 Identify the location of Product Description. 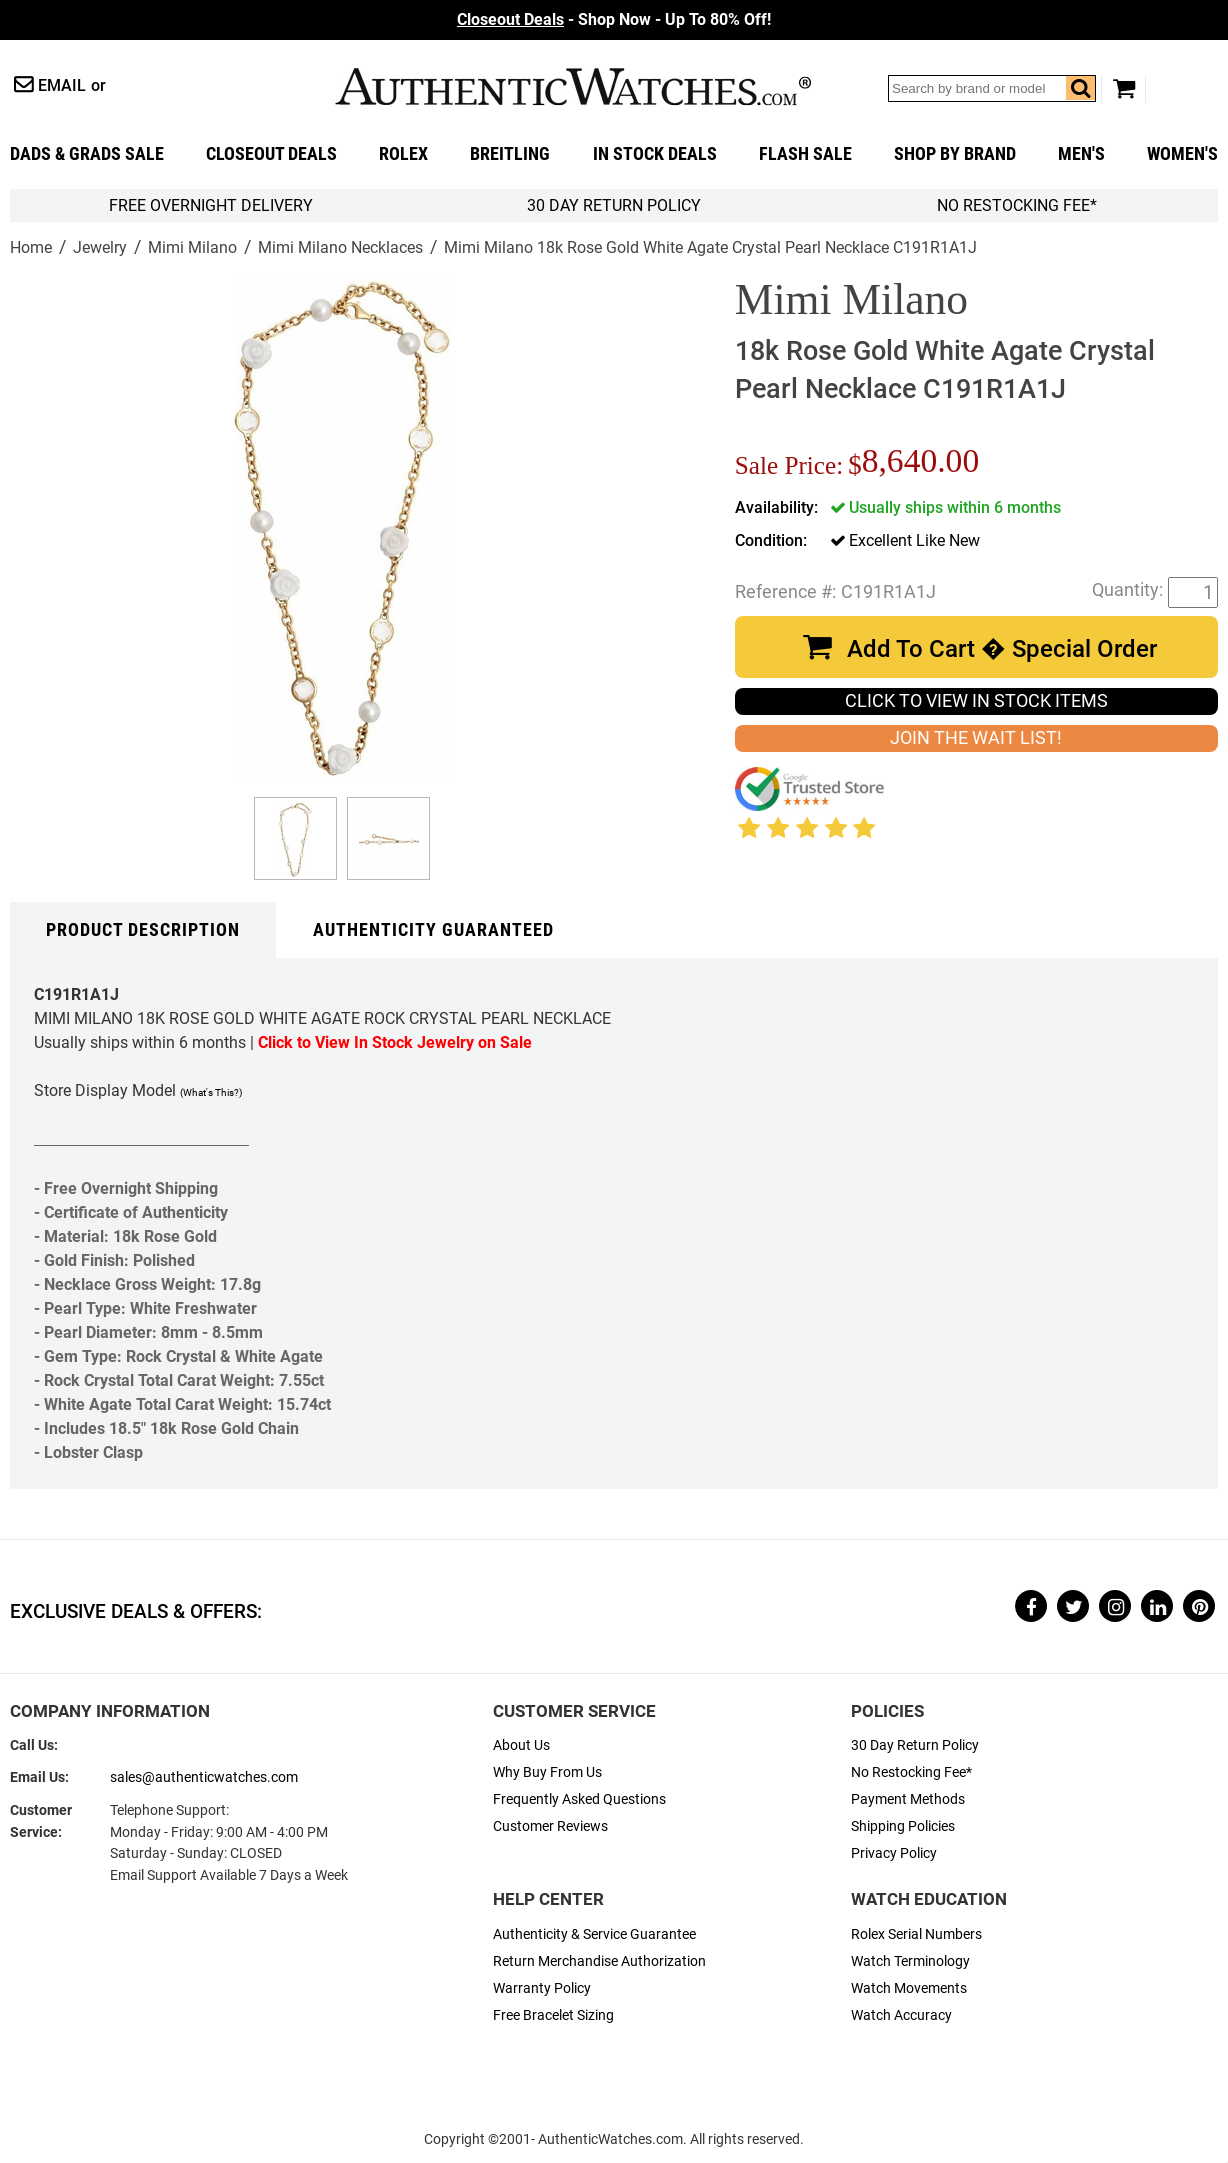
(143, 930).